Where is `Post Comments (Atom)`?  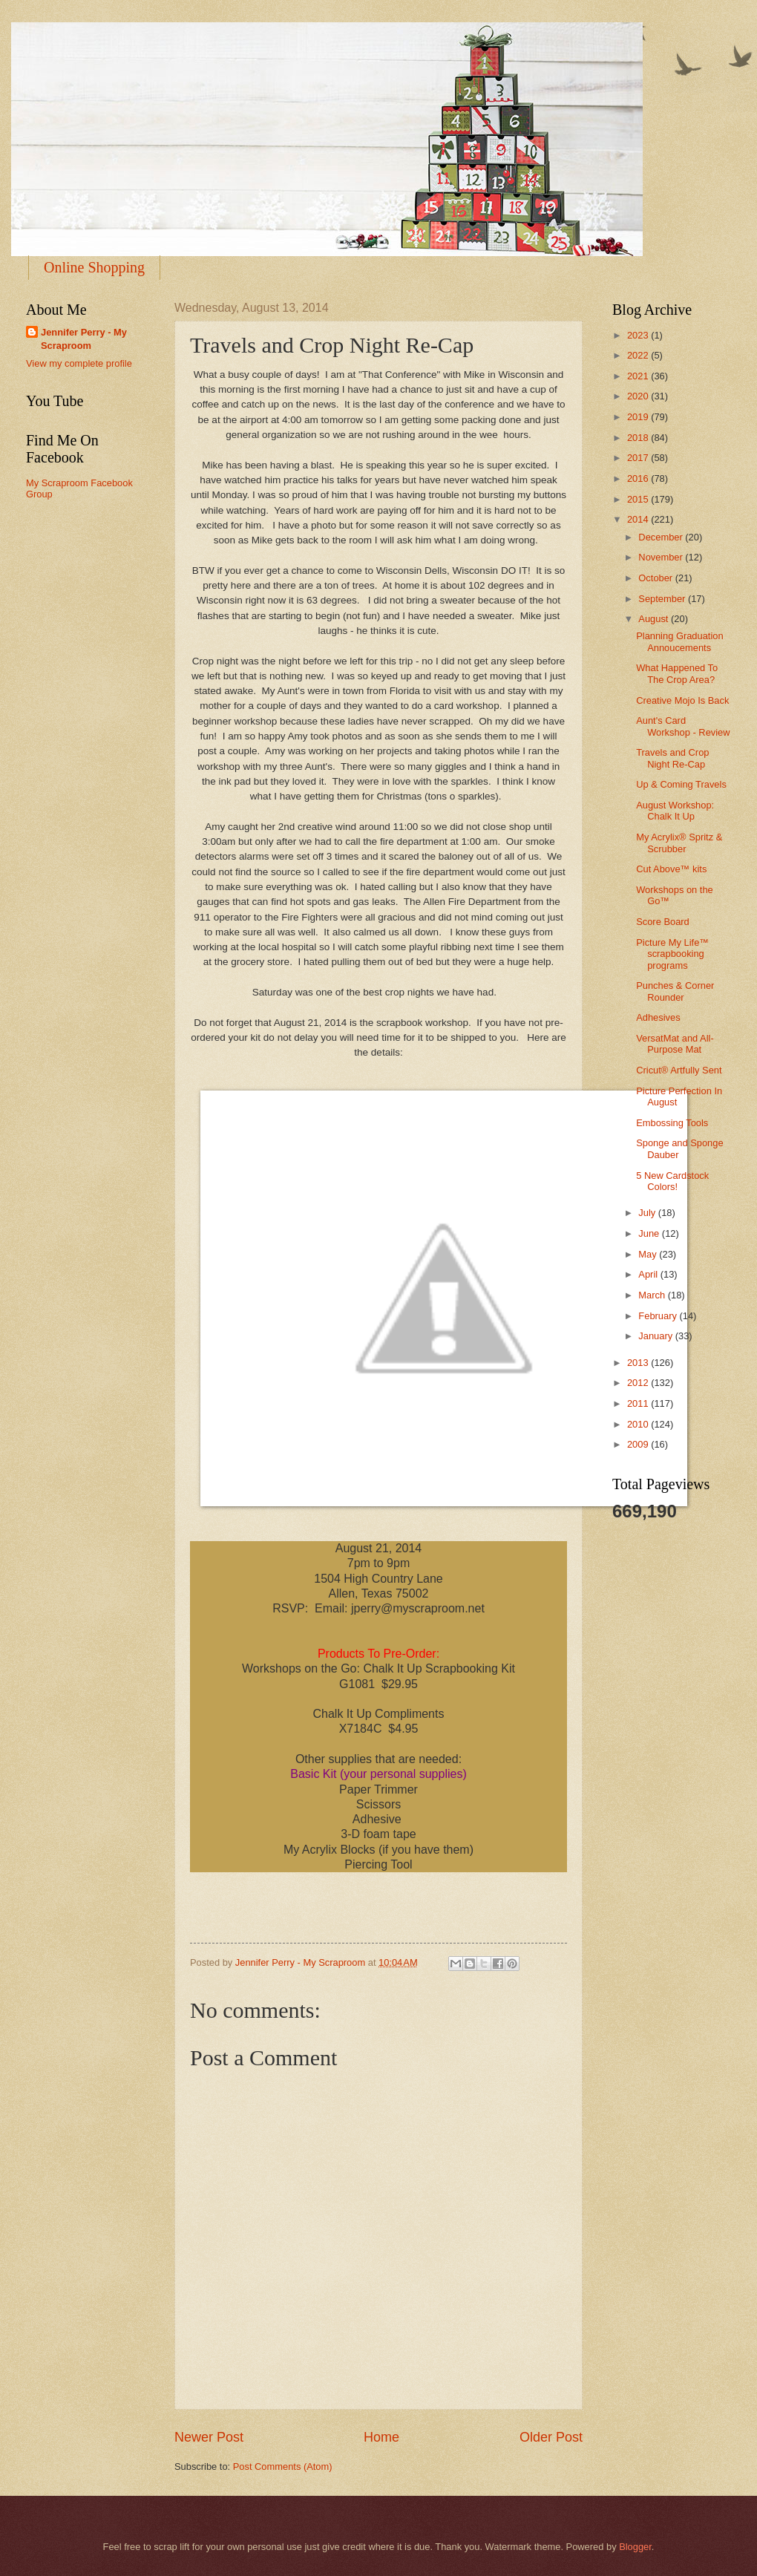 Post Comments (Atom) is located at coordinates (282, 2466).